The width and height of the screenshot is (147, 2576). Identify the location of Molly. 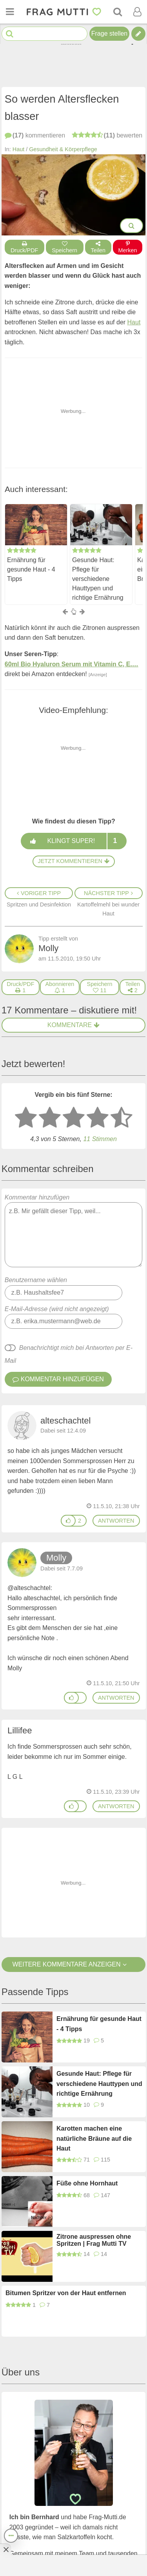
(56, 1558).